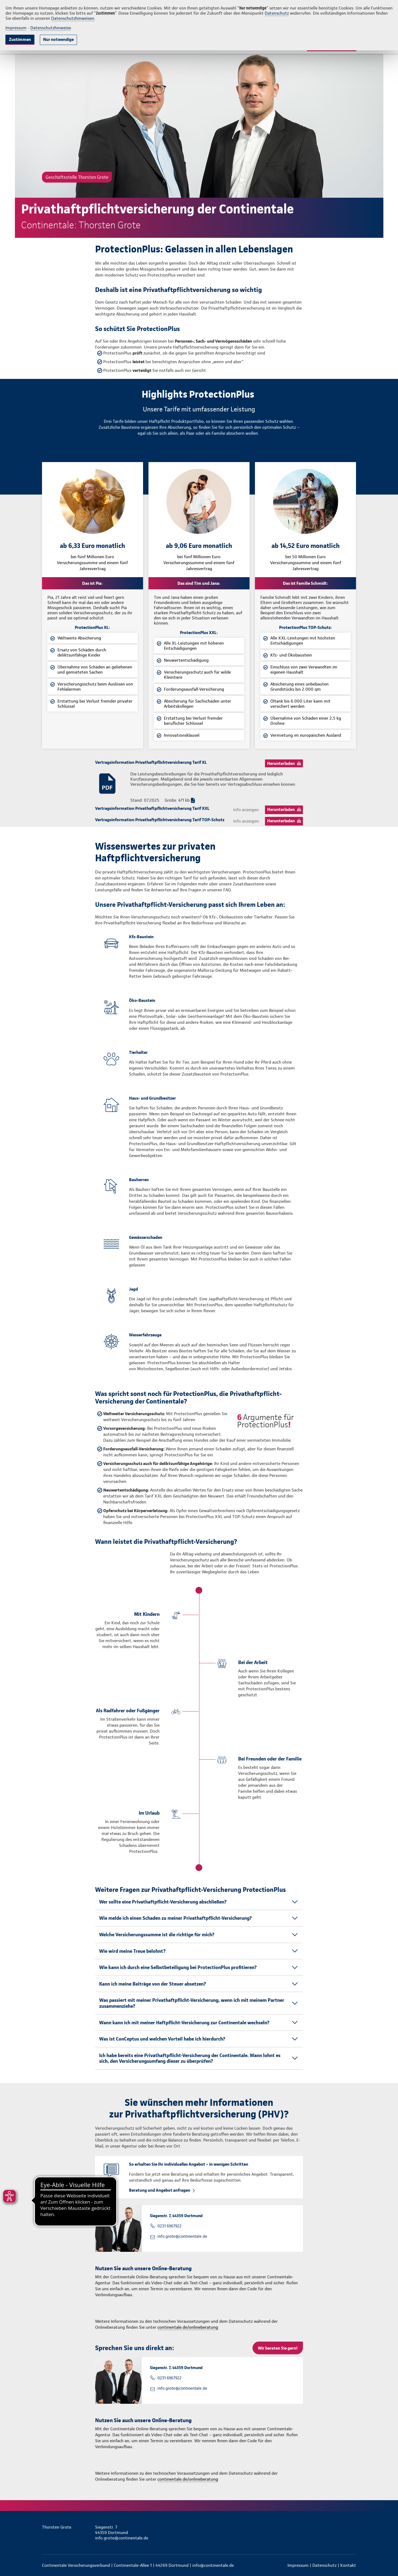  I want to click on Kontakt, so click(348, 2565).